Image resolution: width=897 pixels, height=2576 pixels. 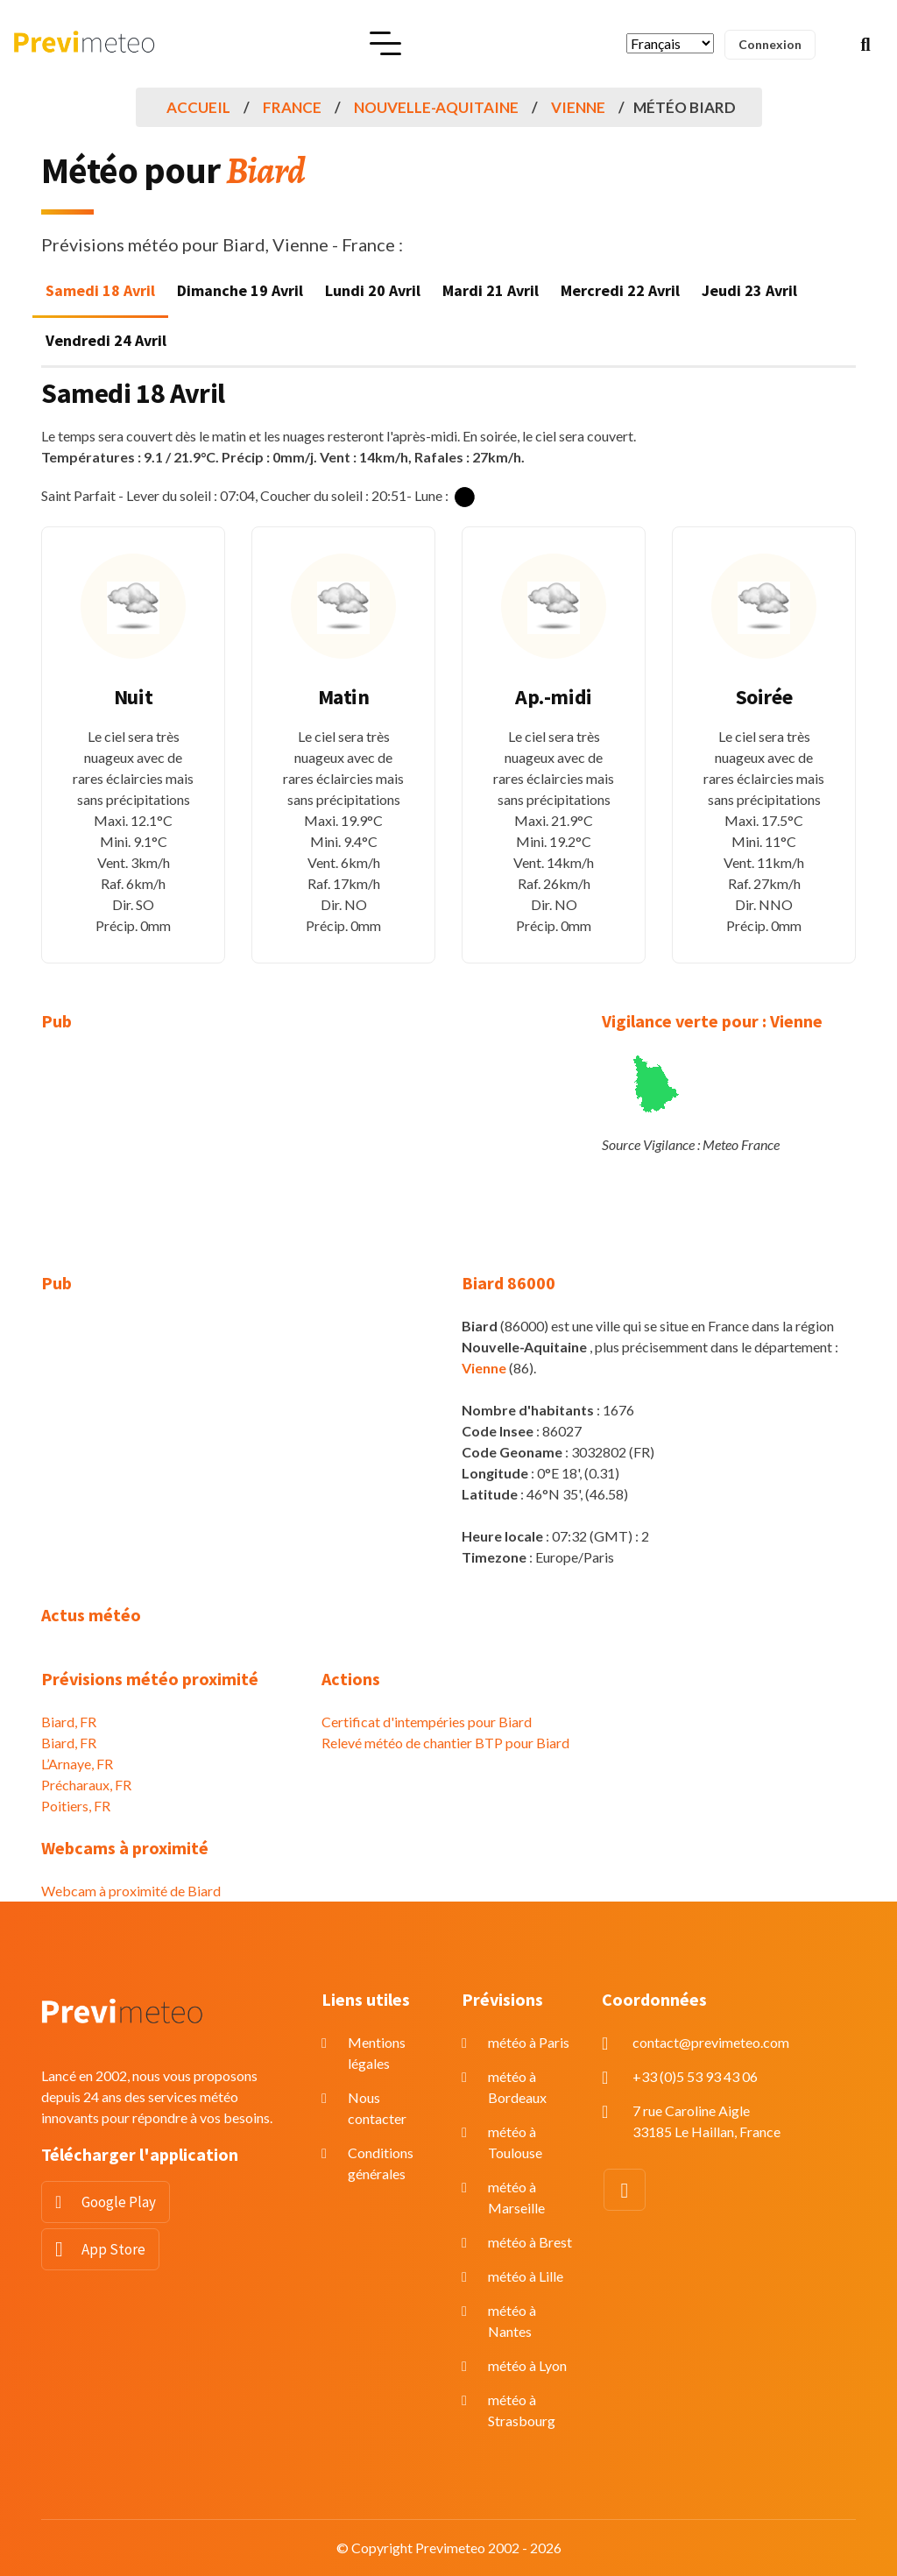 What do you see at coordinates (578, 107) in the screenshot?
I see `Vienne` at bounding box center [578, 107].